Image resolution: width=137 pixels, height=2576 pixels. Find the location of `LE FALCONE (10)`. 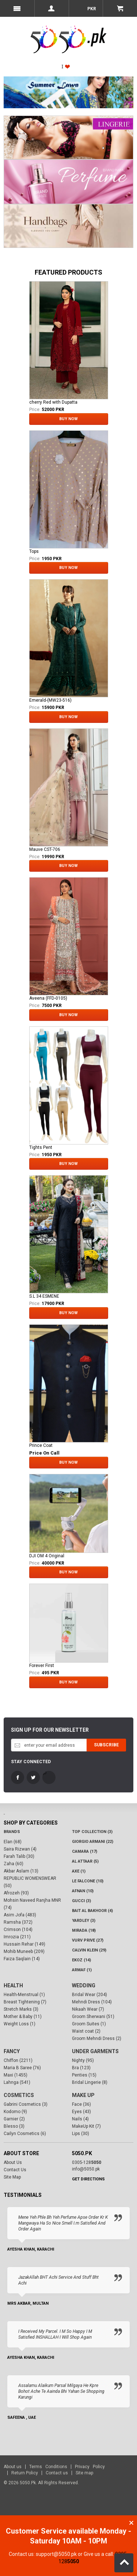

LE FALCONE (10) is located at coordinates (87, 1881).